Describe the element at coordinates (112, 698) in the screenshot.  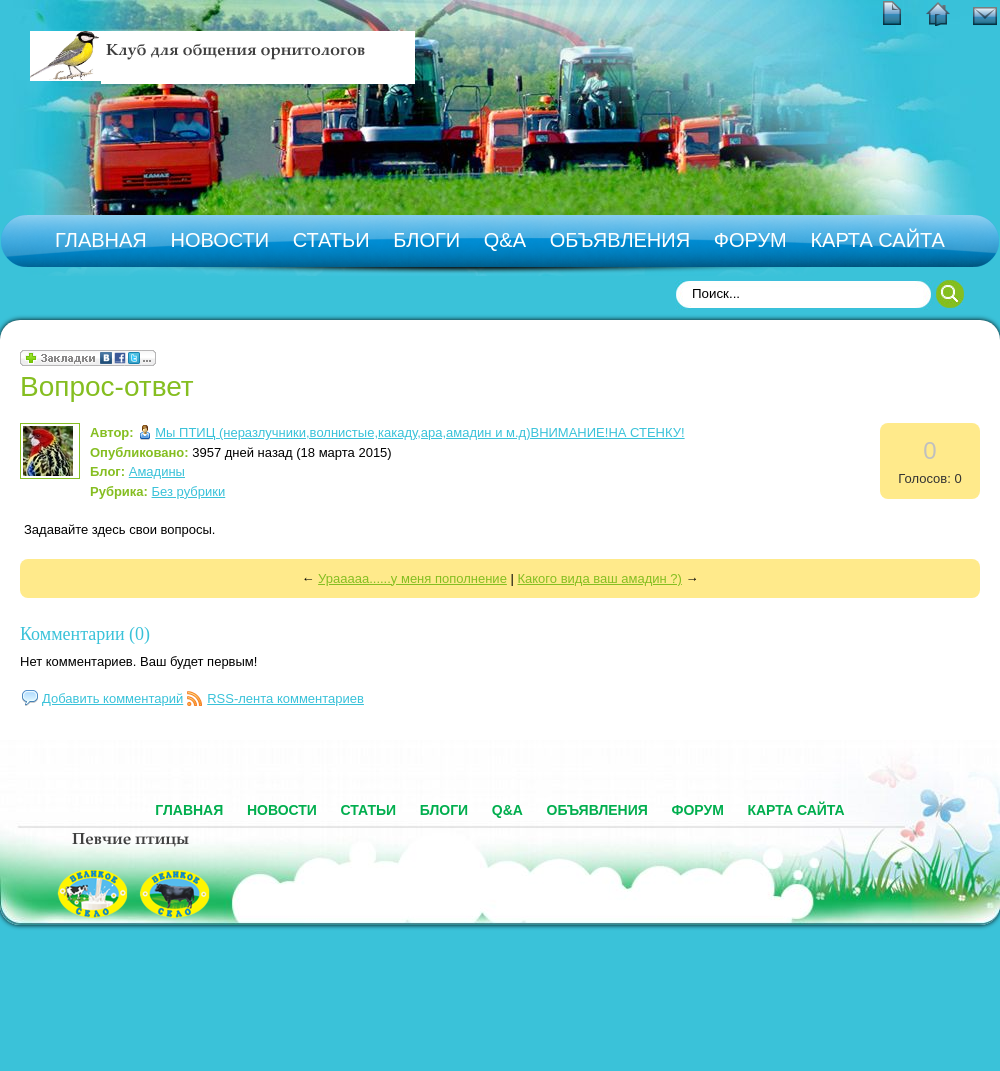
I see `Добавить комментарий` at that location.